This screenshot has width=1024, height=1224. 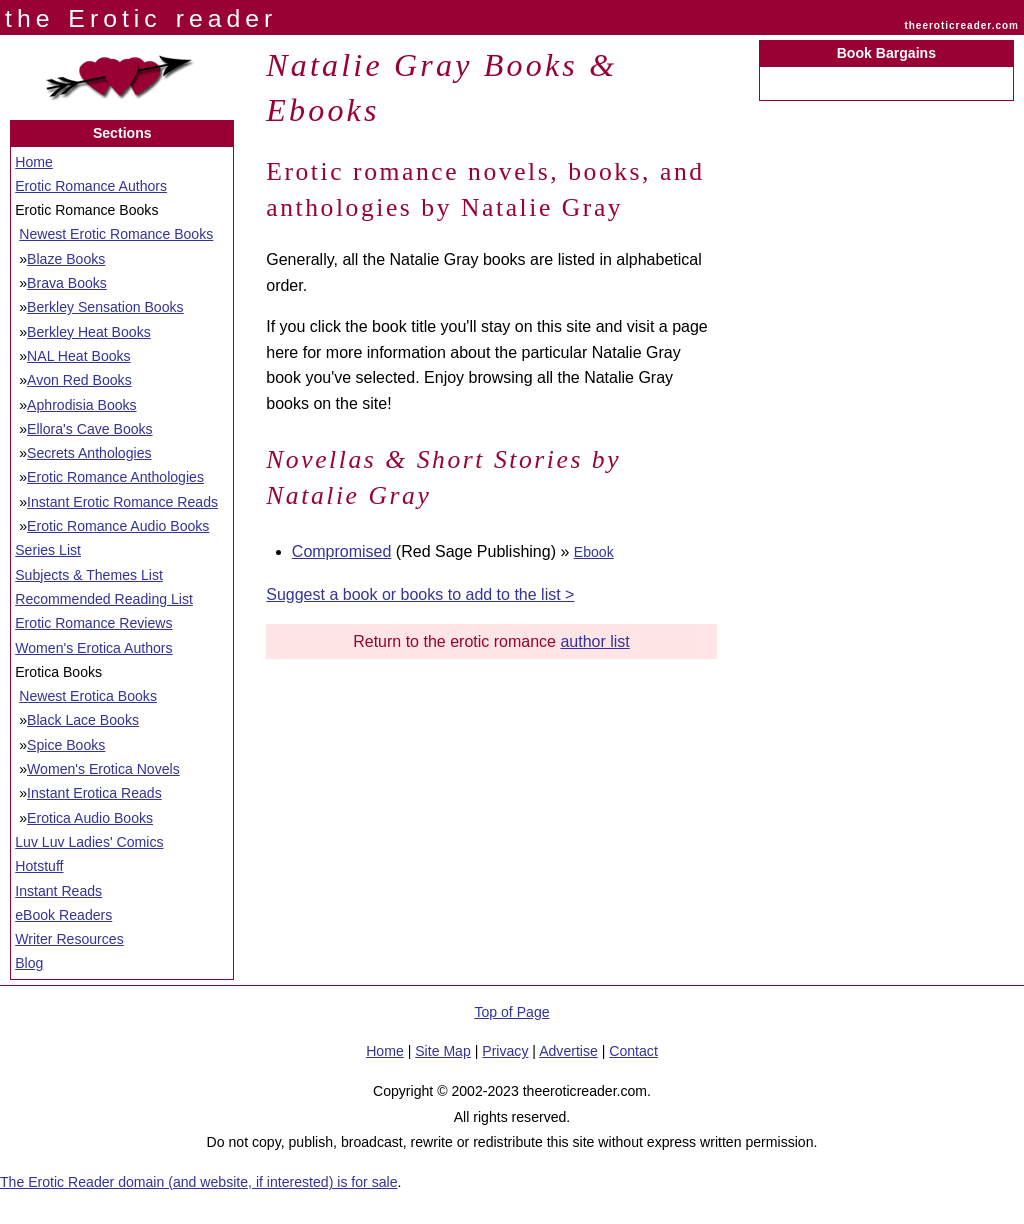 I want to click on Newest Erotica Books, so click(x=88, y=696).